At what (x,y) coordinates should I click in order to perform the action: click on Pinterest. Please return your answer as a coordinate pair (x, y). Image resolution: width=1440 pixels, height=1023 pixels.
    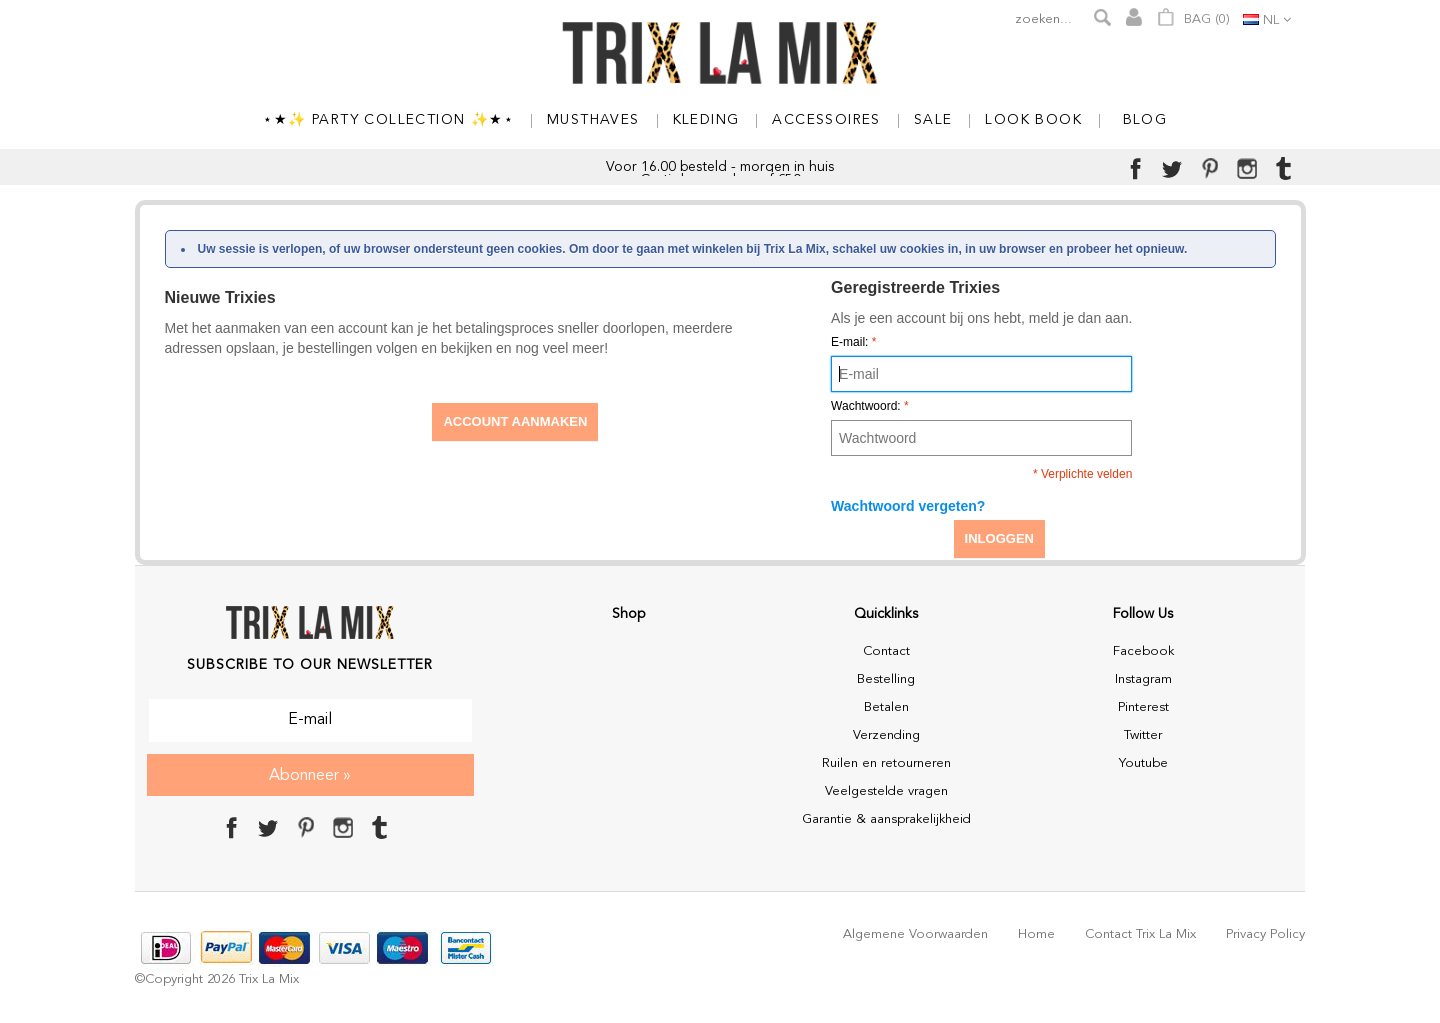
    Looking at the image, I should click on (1143, 707).